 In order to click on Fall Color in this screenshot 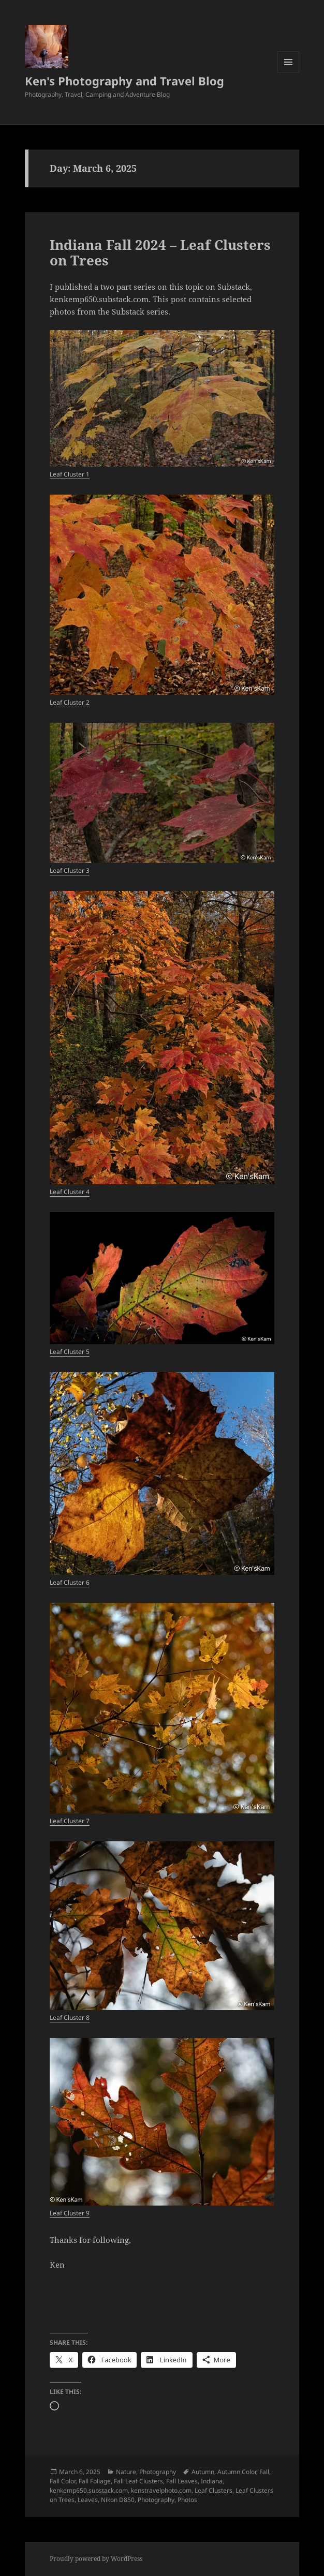, I will do `click(63, 2481)`.